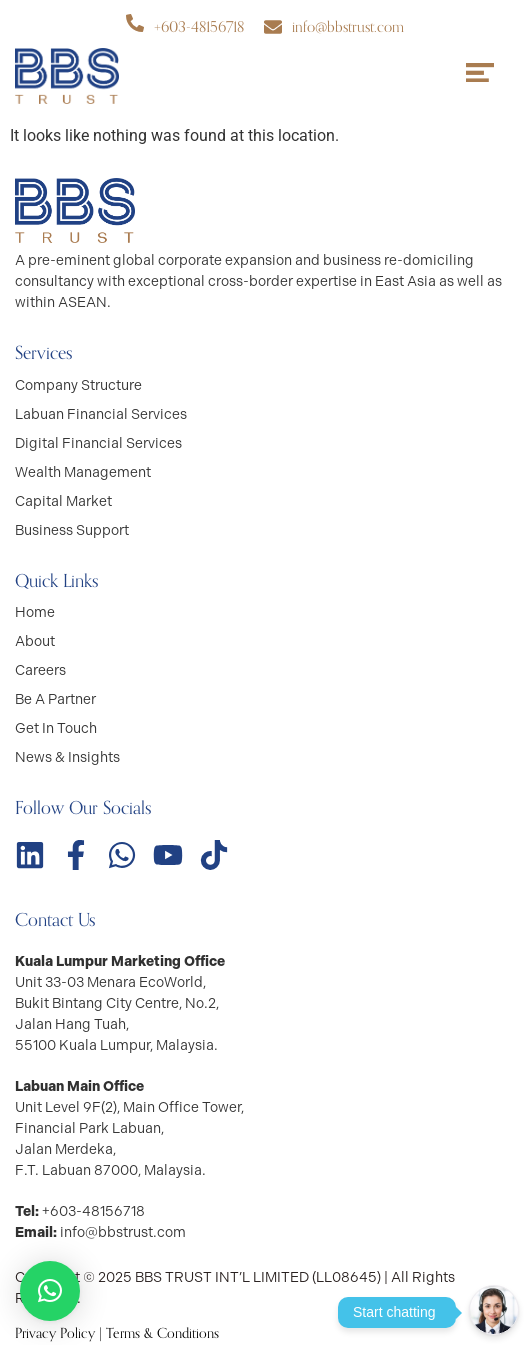 Image resolution: width=529 pixels, height=1345 pixels. I want to click on info@bbstrust.com, so click(348, 27).